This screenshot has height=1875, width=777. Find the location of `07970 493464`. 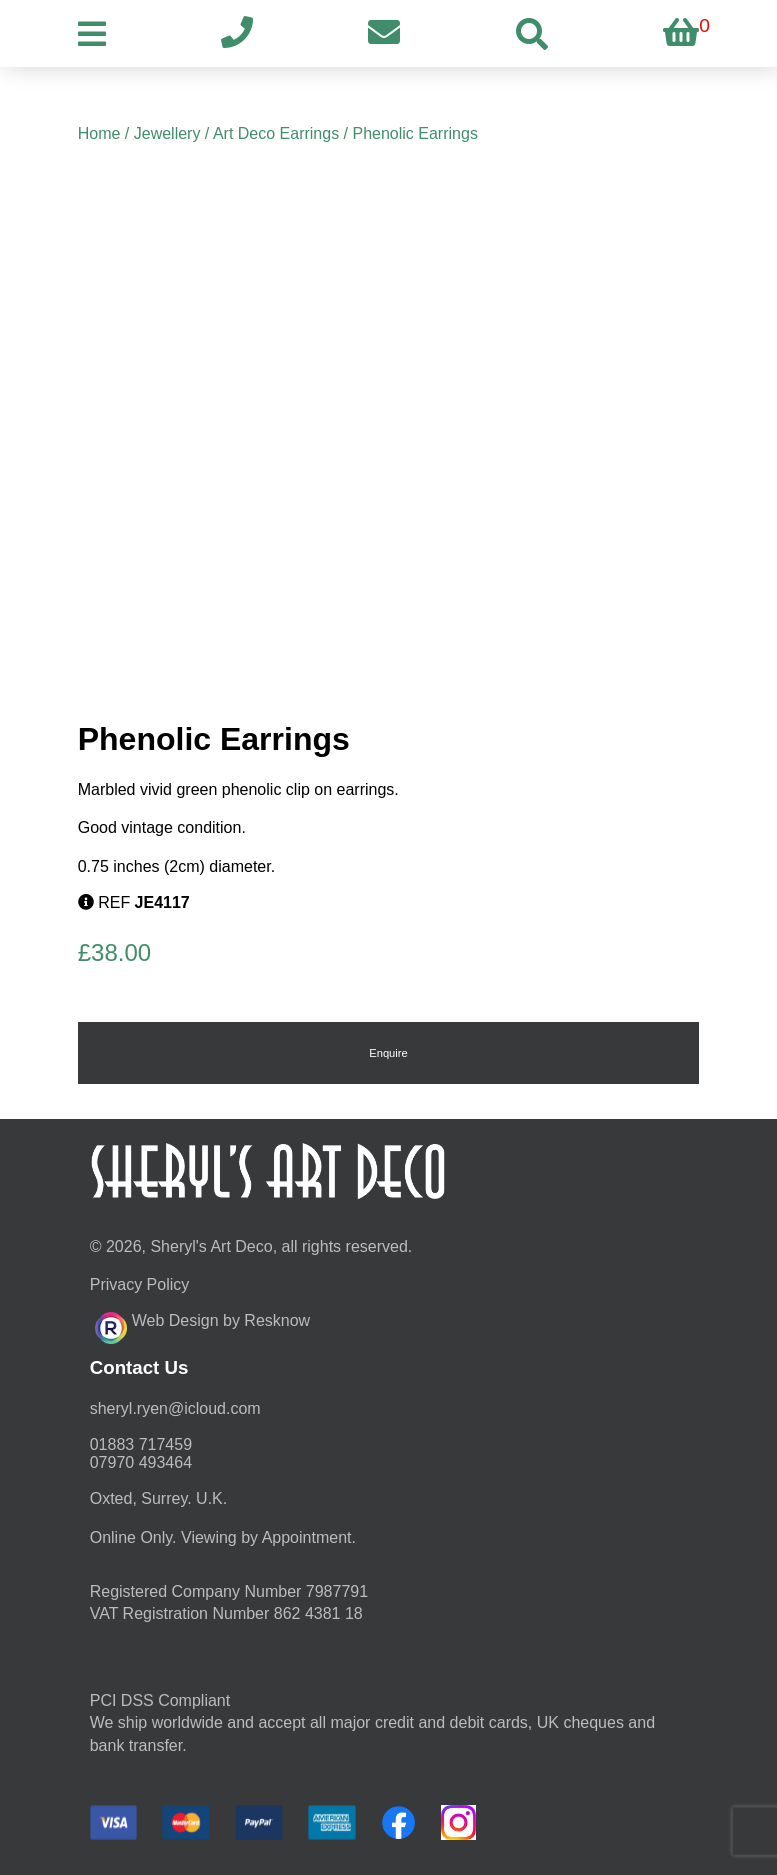

07970 493464 is located at coordinates (141, 1462).